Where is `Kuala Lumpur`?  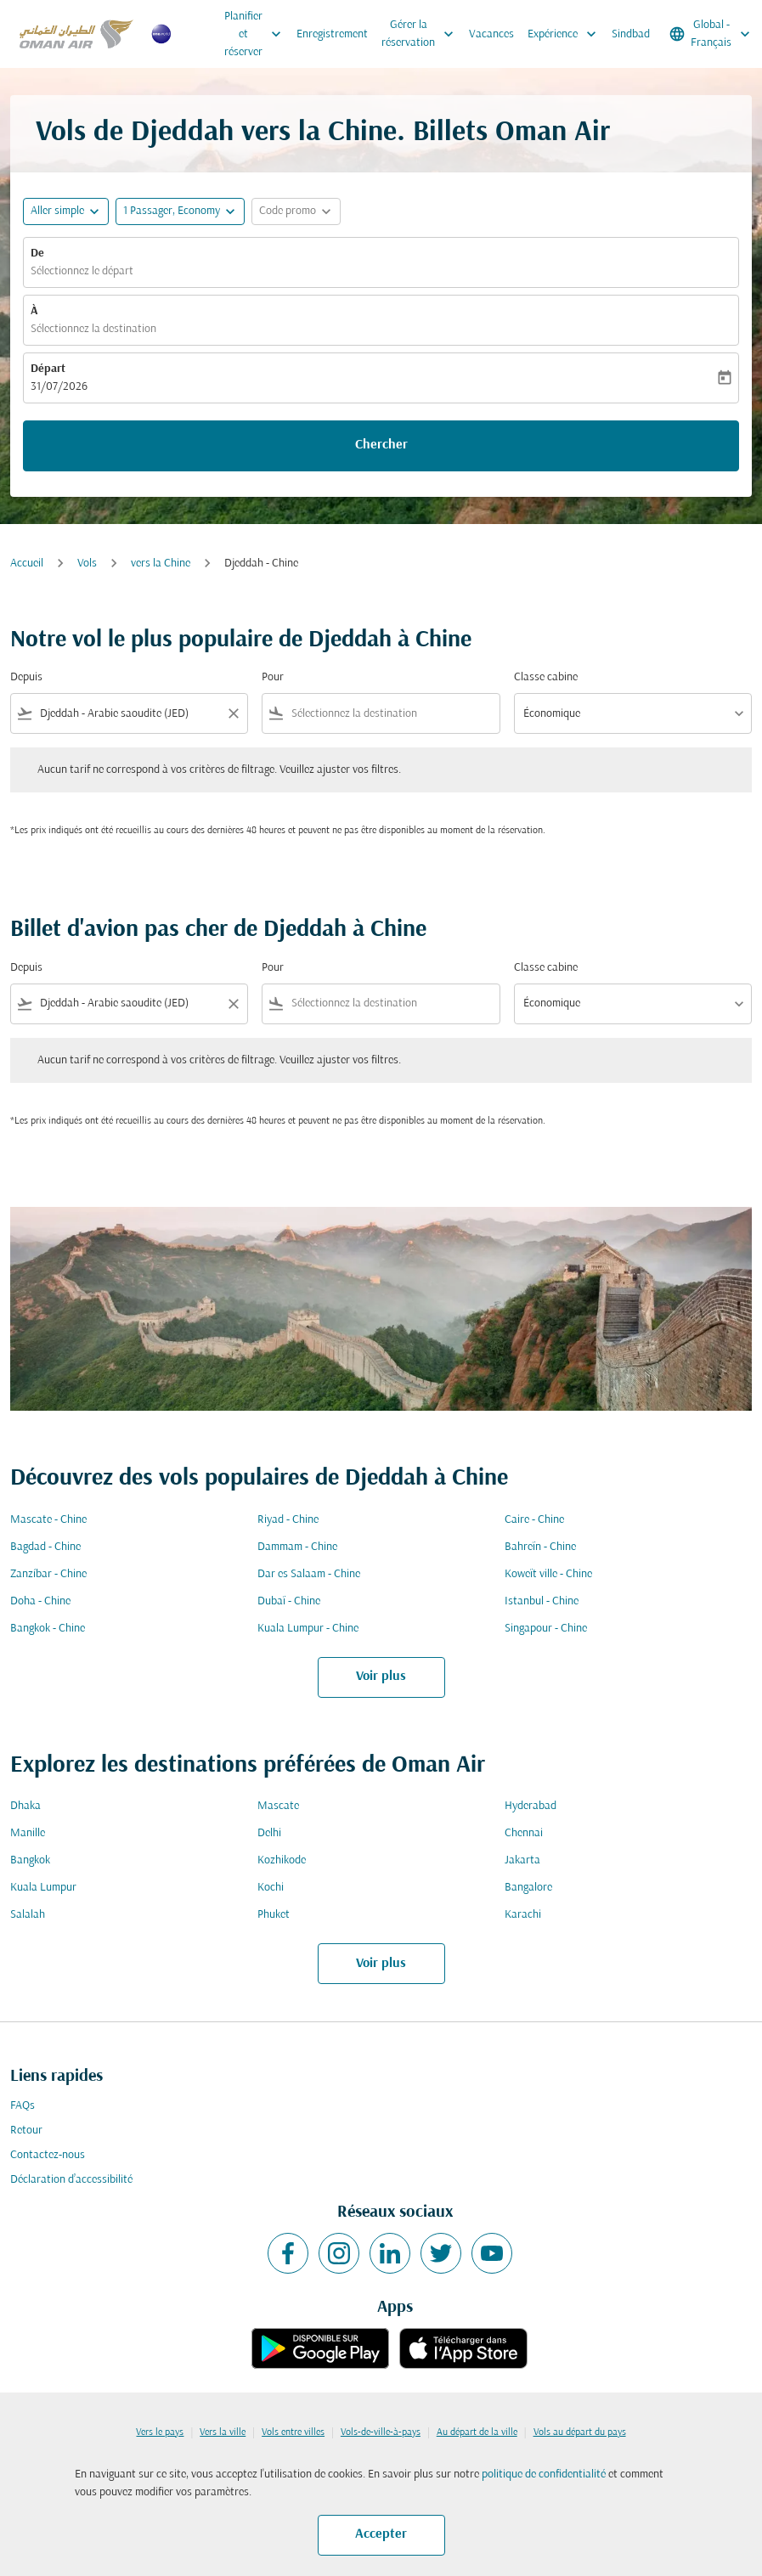 Kuala Lumpur is located at coordinates (43, 1887).